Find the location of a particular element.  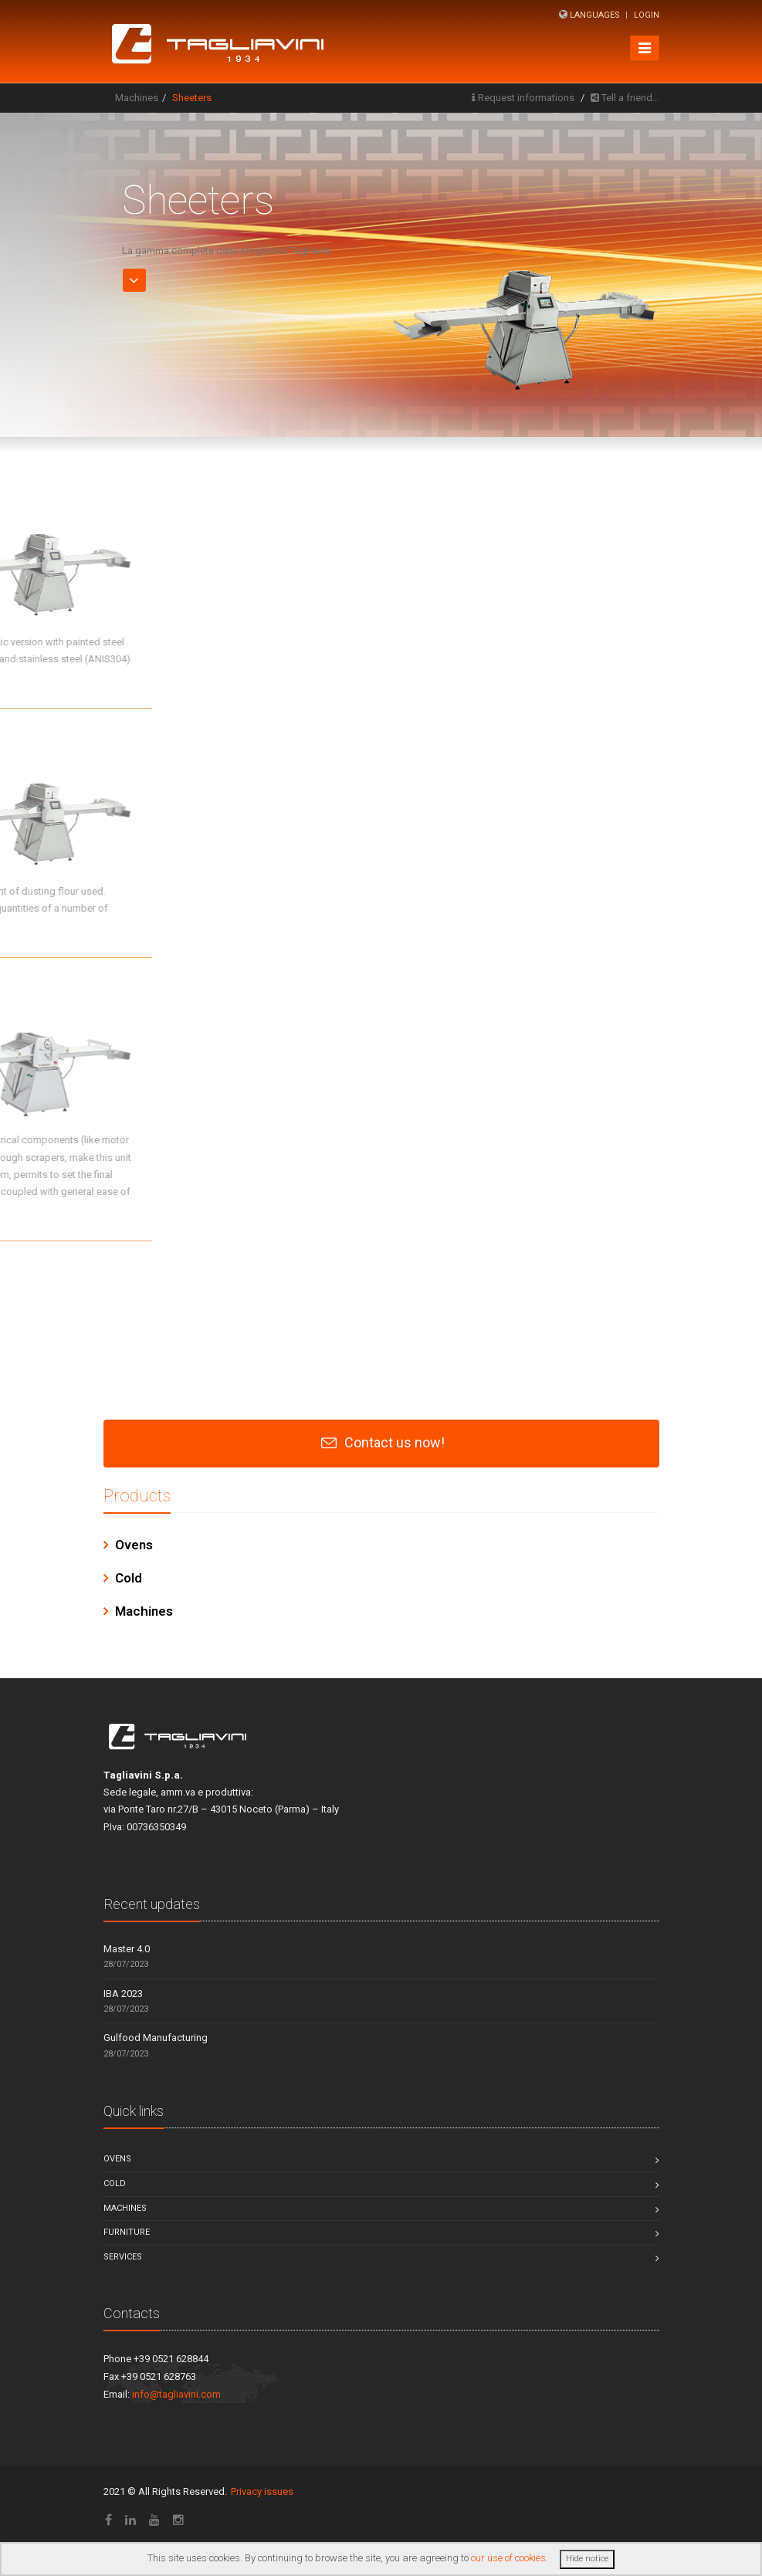

Services is located at coordinates (122, 2257).